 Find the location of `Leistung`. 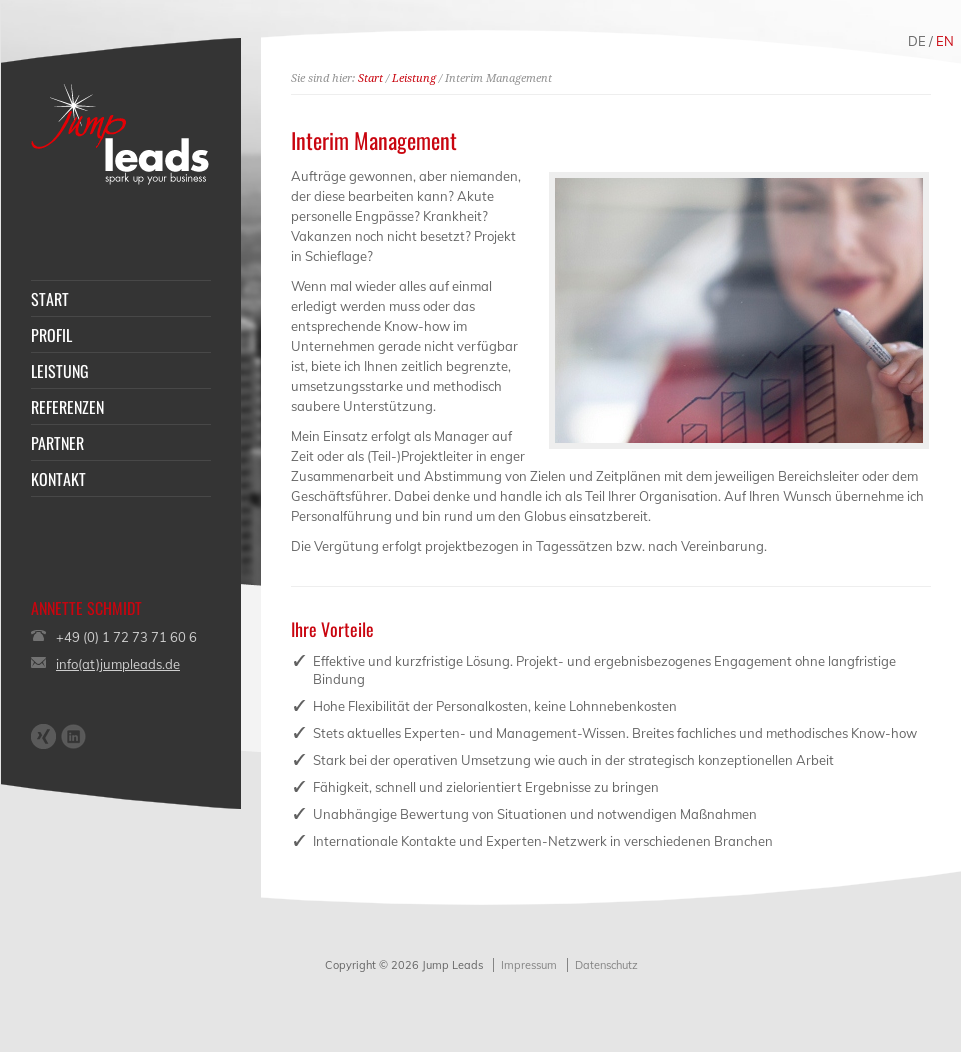

Leistung is located at coordinates (414, 78).